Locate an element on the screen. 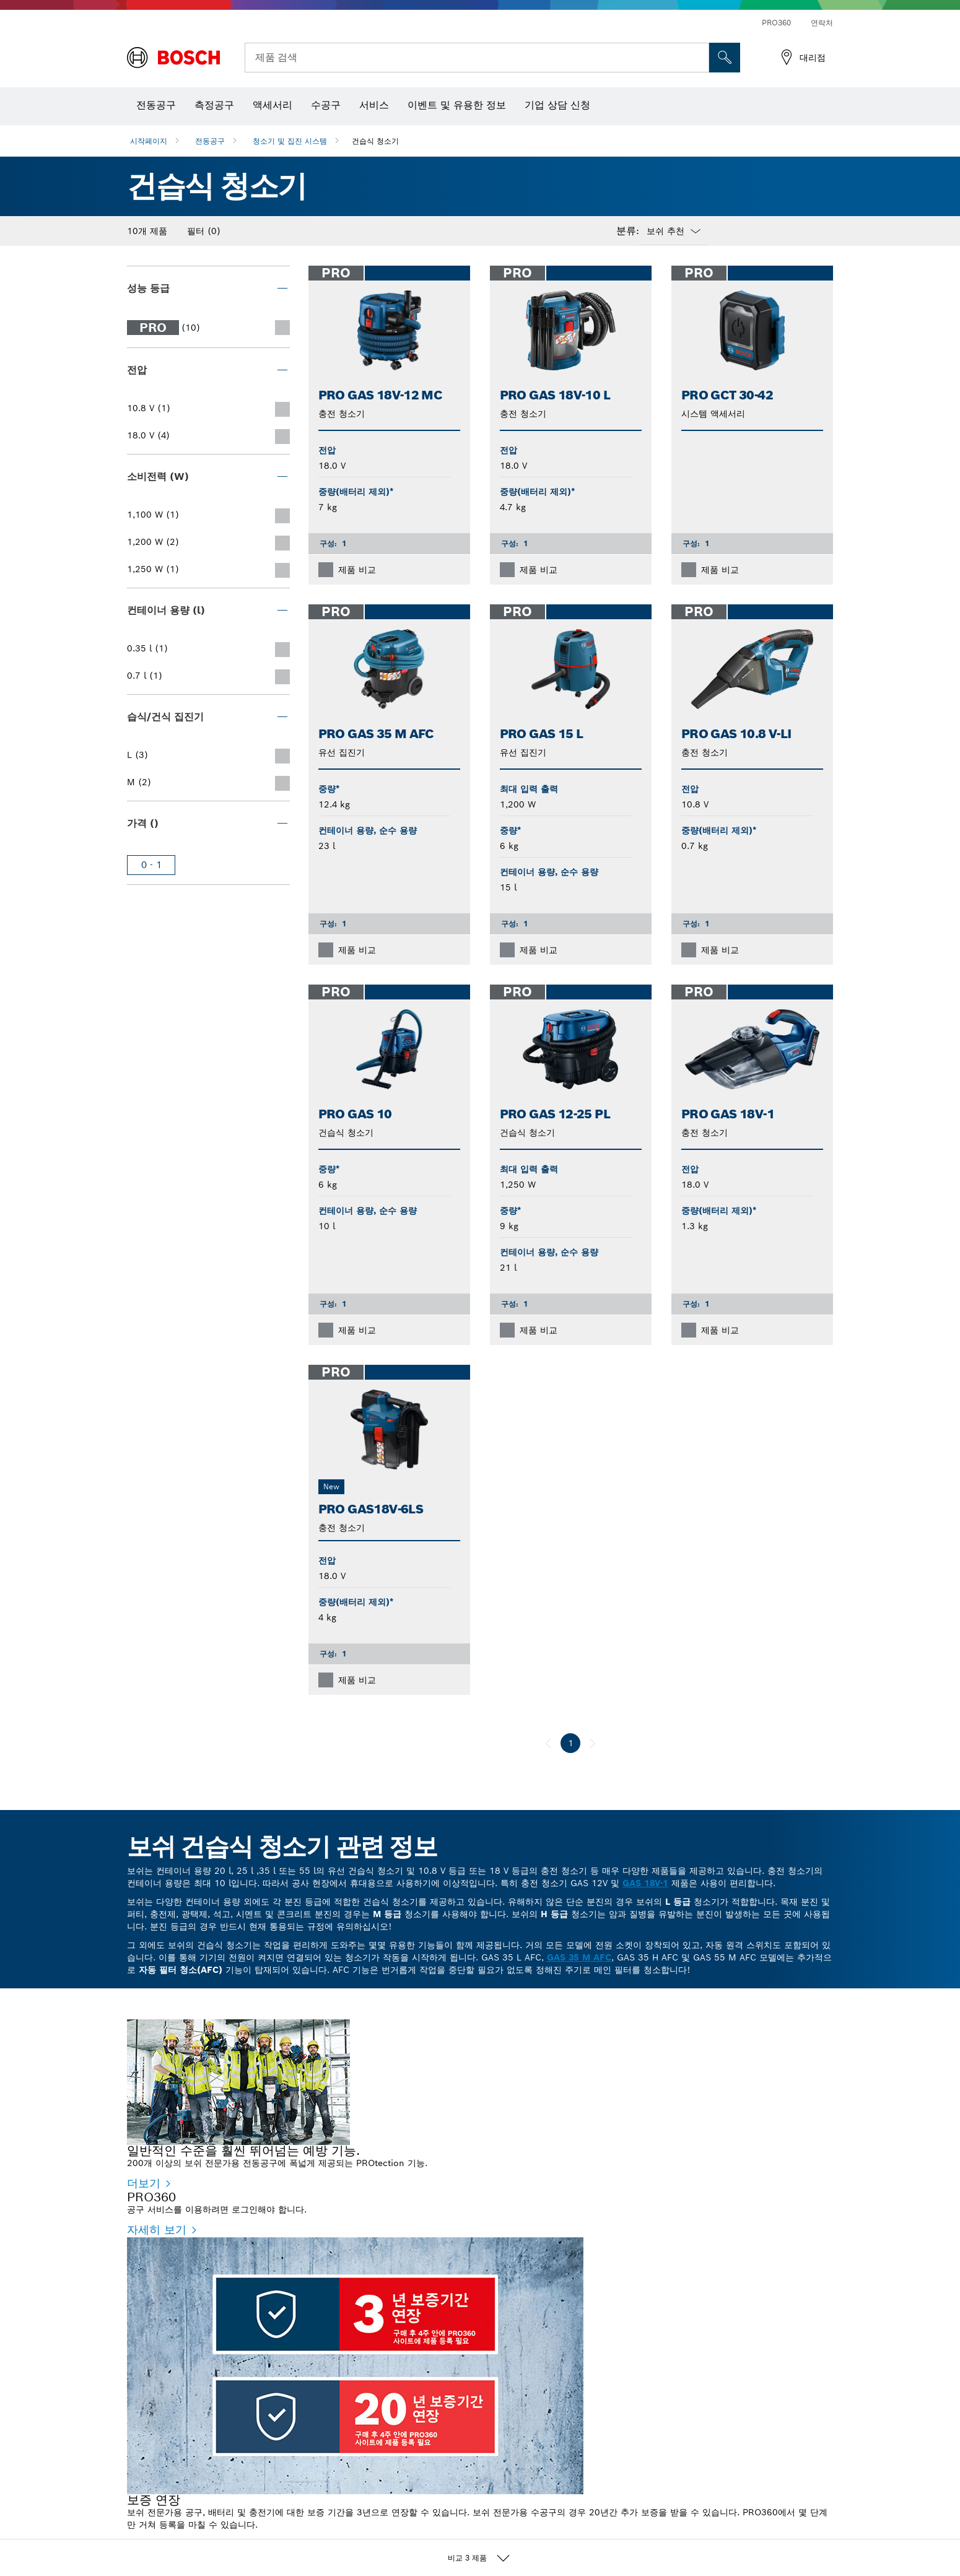  시작페이지 is located at coordinates (148, 141).